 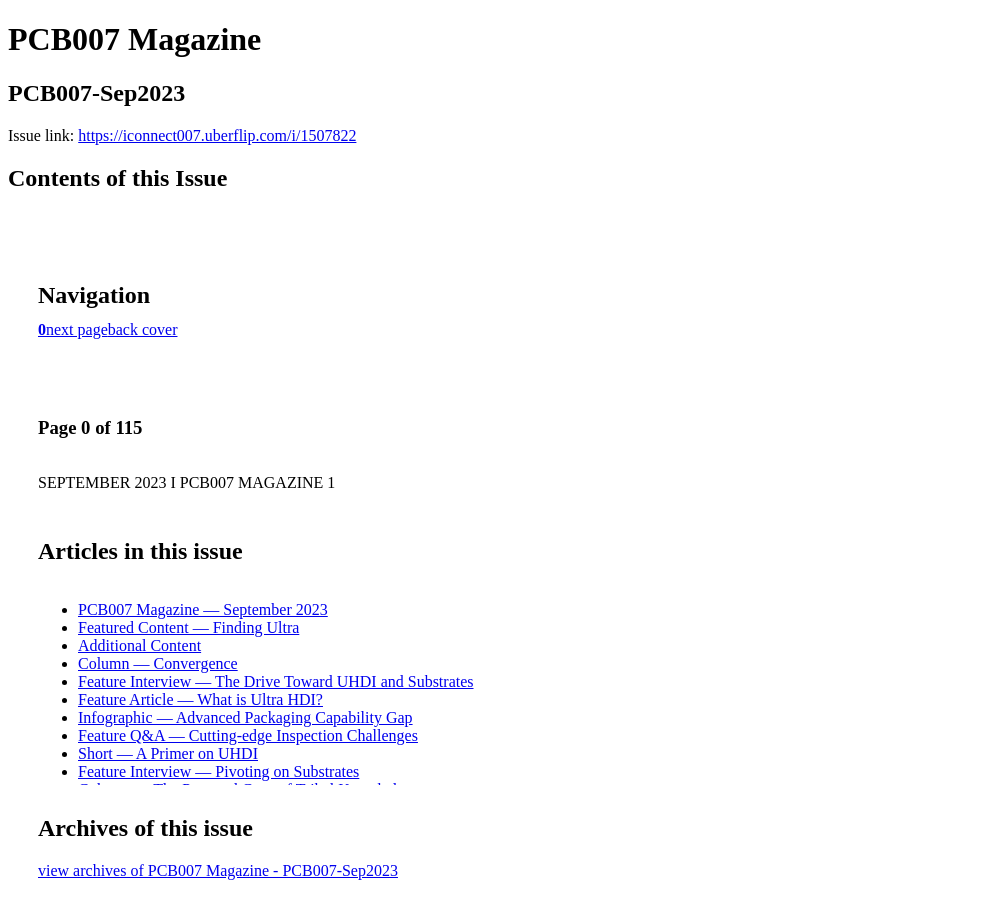 I want to click on Feature Interview — The Drive Toward UHDI and Substrates, so click(x=276, y=681).